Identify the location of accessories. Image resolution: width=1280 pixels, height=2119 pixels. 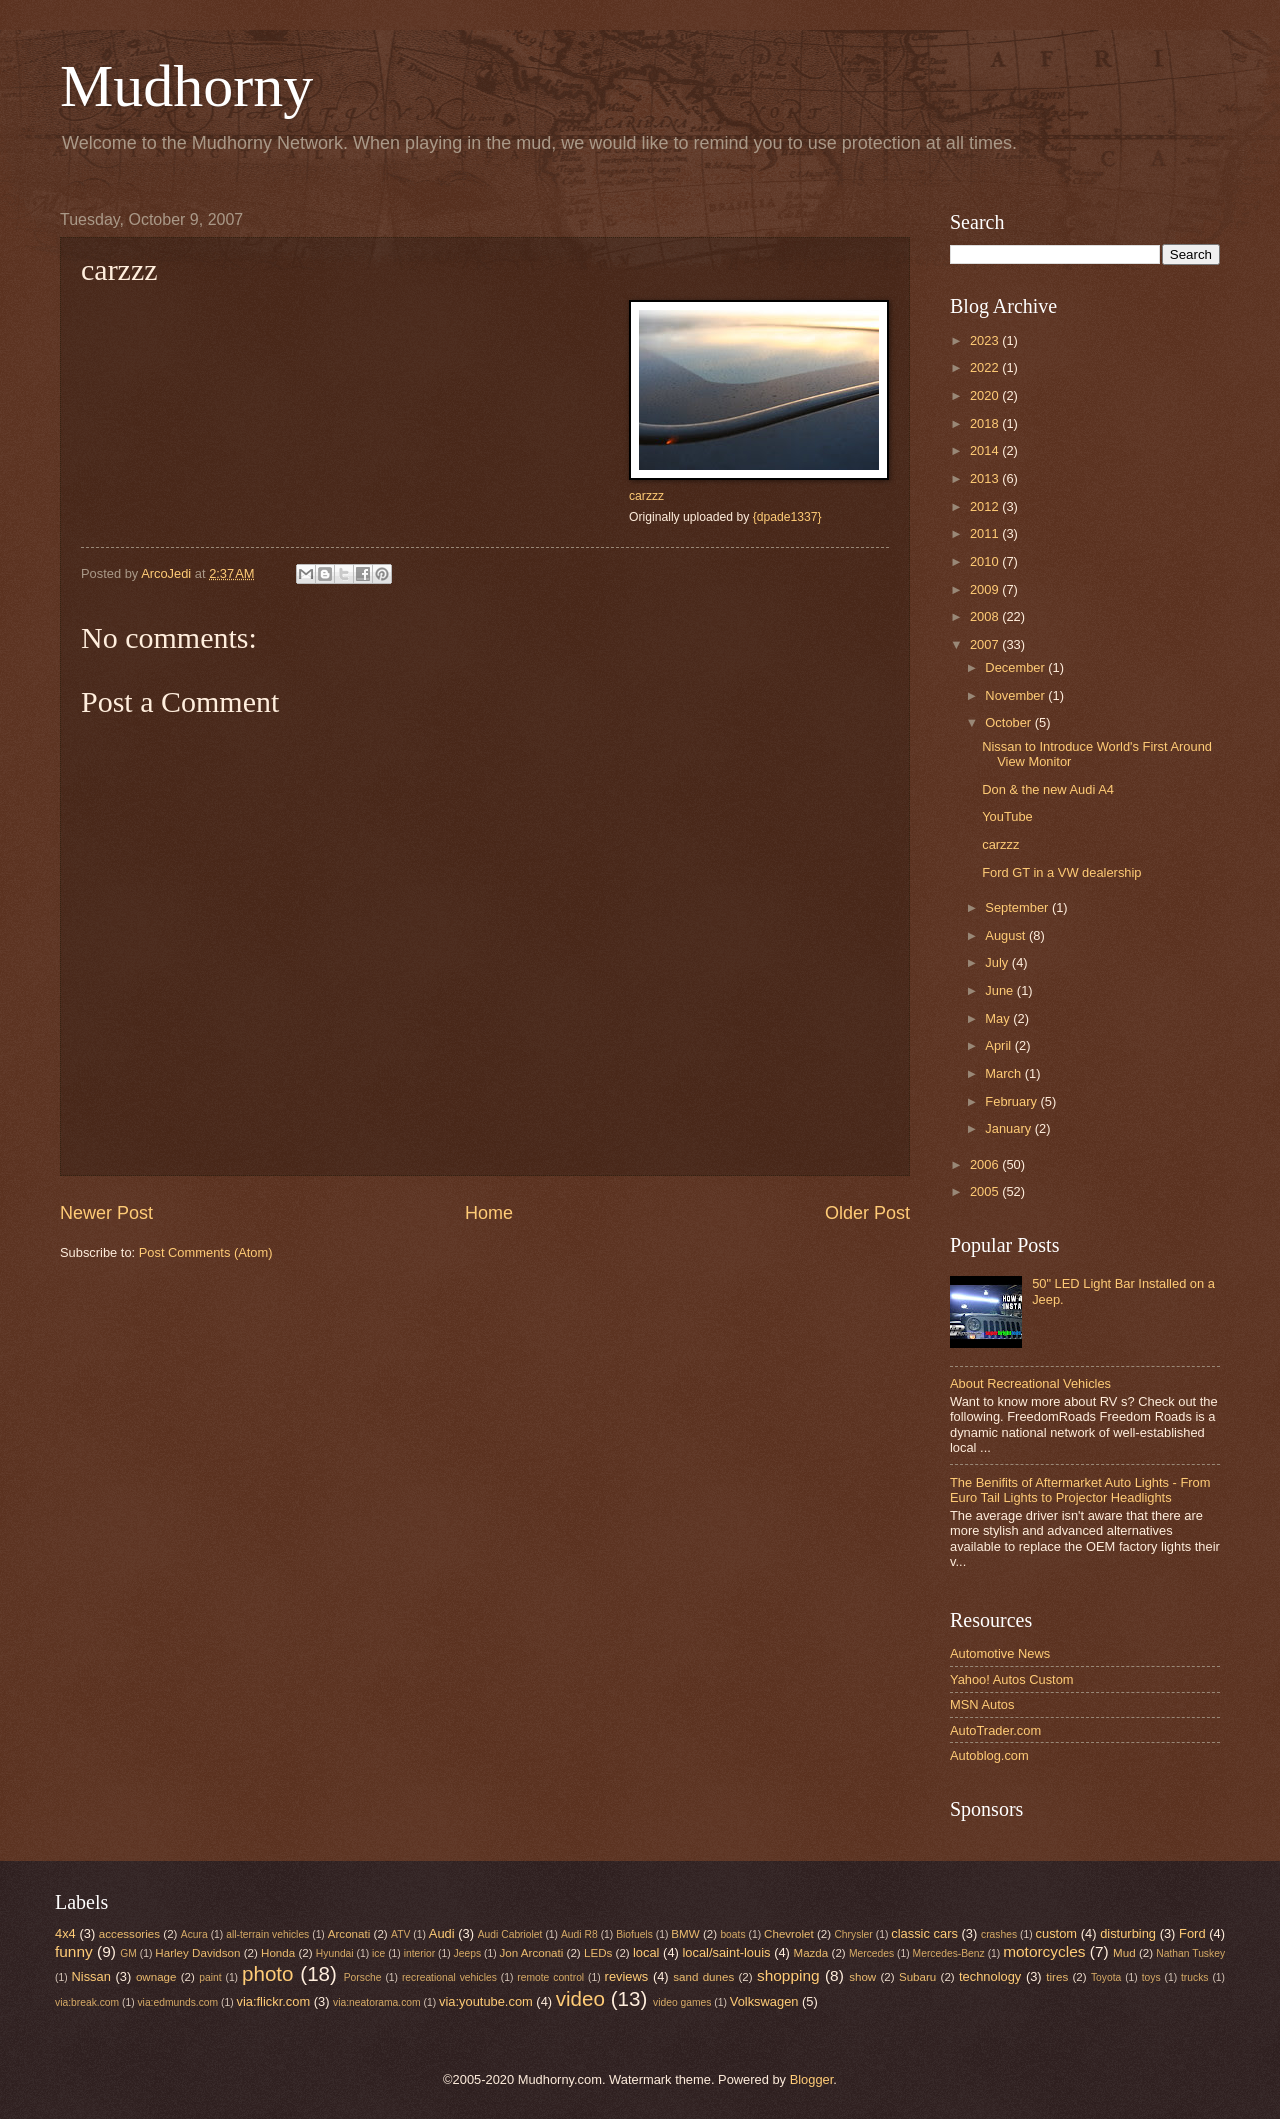
(129, 1934).